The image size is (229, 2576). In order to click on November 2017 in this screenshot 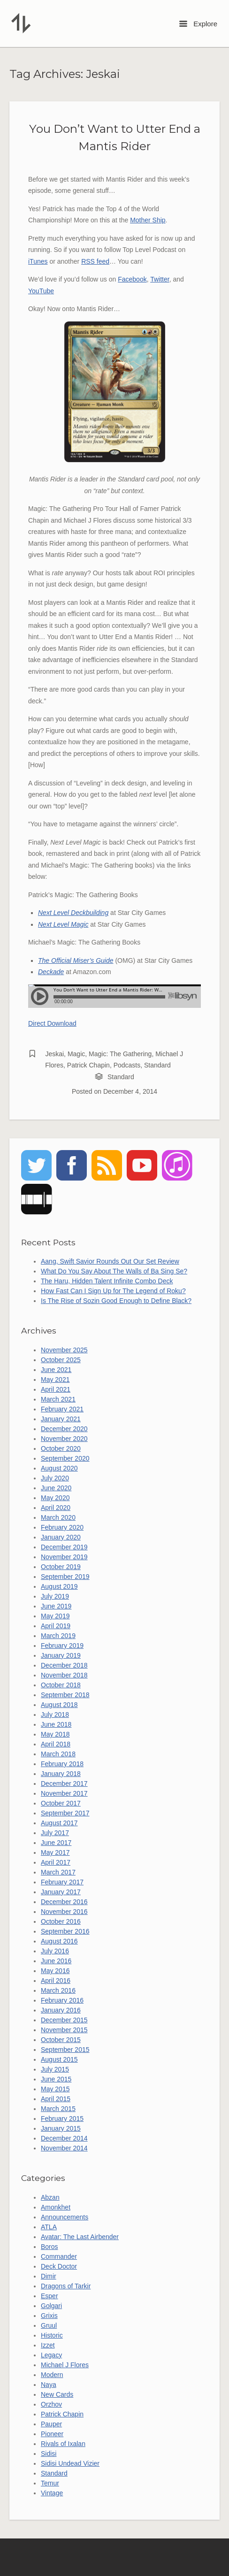, I will do `click(64, 1793)`.